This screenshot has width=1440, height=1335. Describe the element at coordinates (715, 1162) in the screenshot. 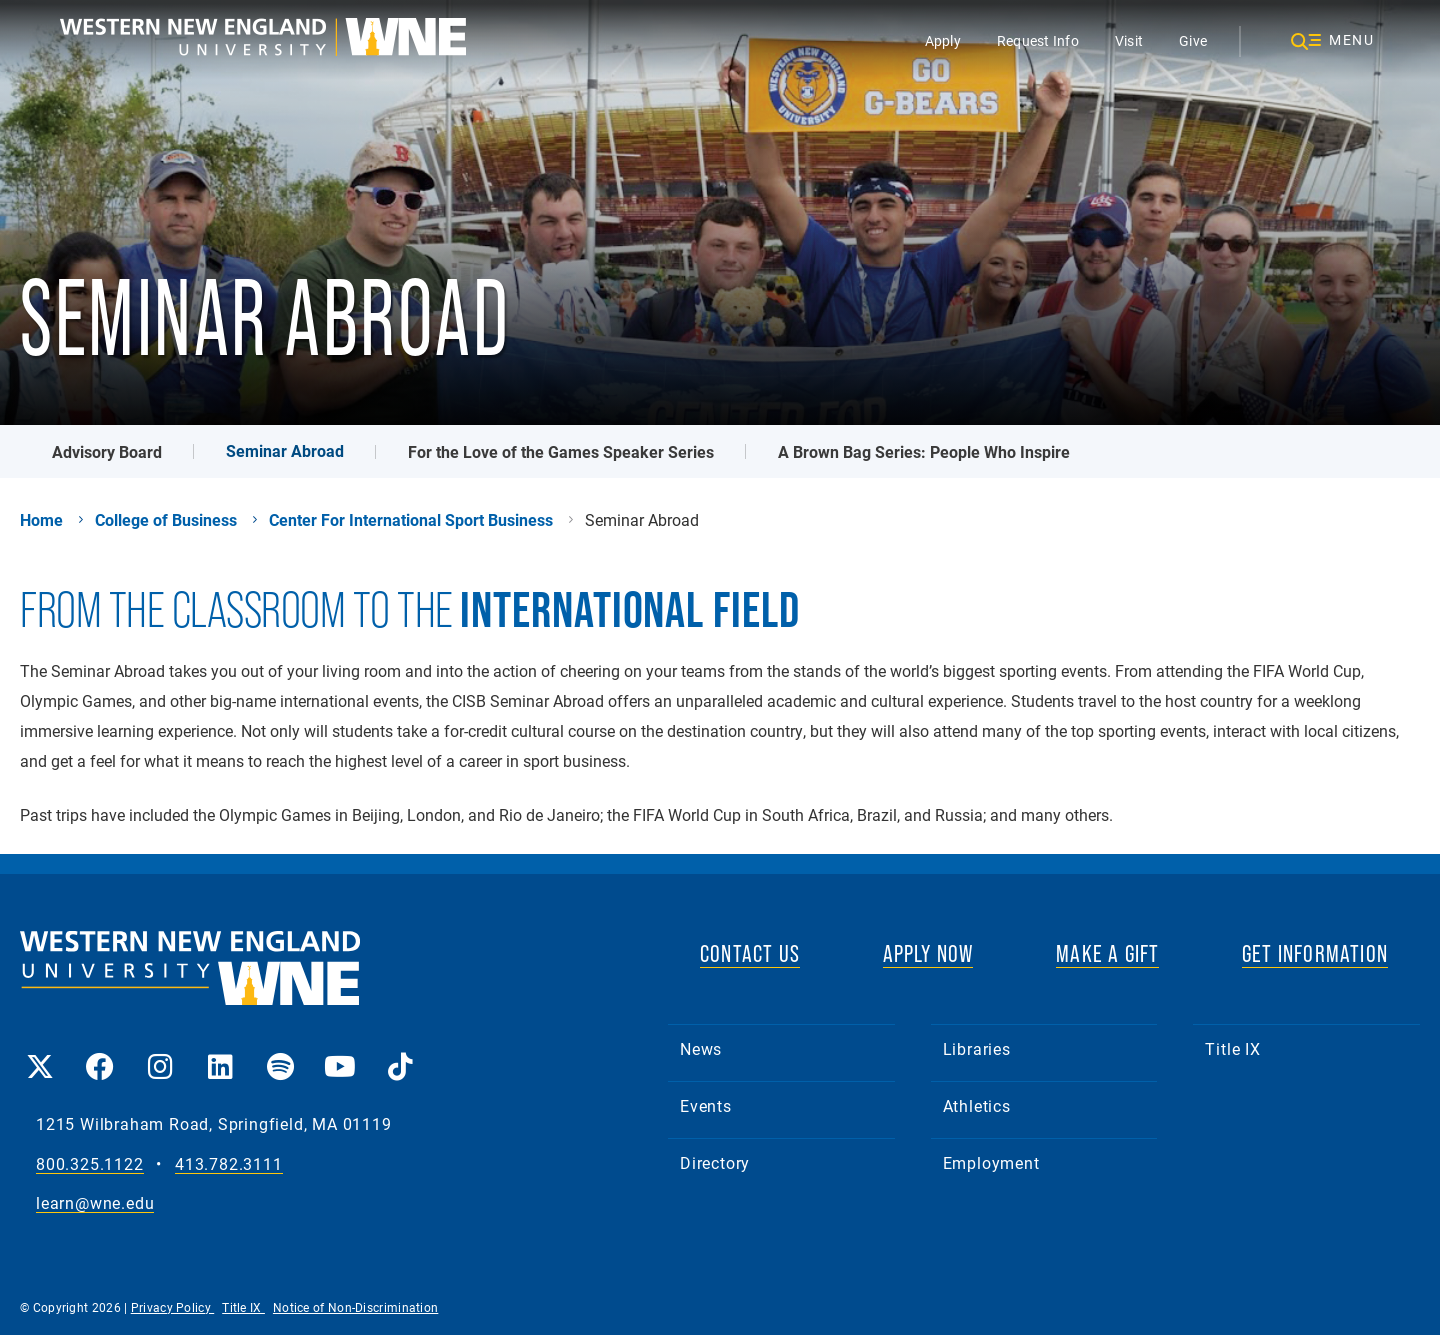

I see `Directory` at that location.